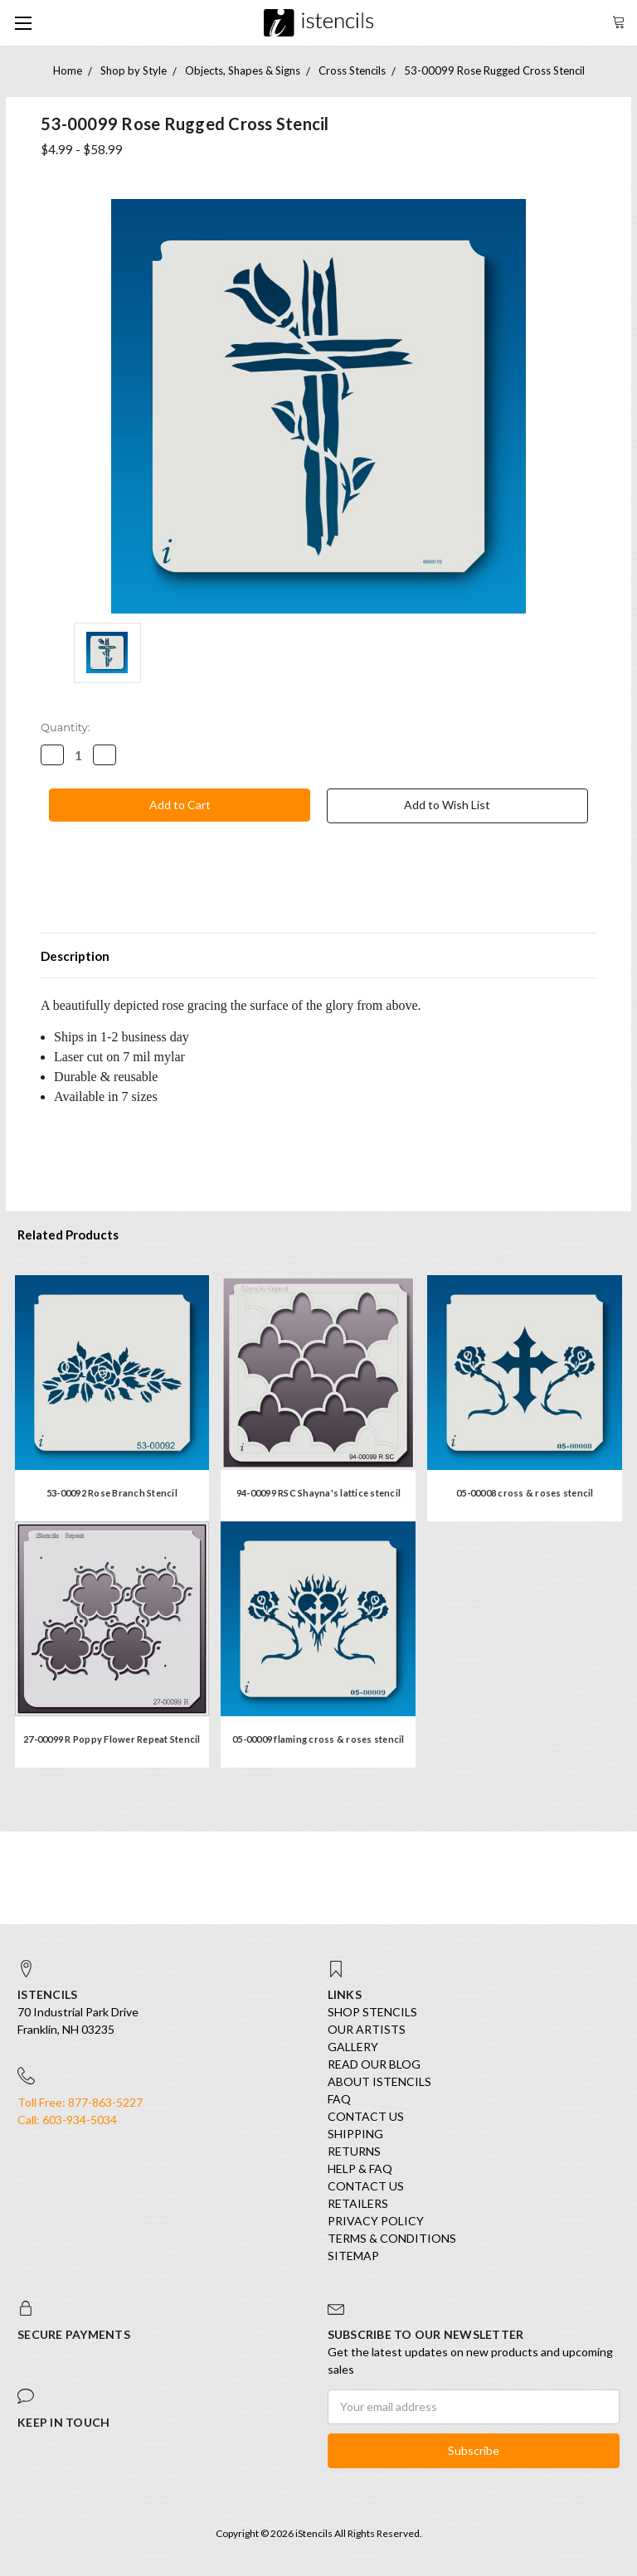  I want to click on Our Artists, so click(367, 2029).